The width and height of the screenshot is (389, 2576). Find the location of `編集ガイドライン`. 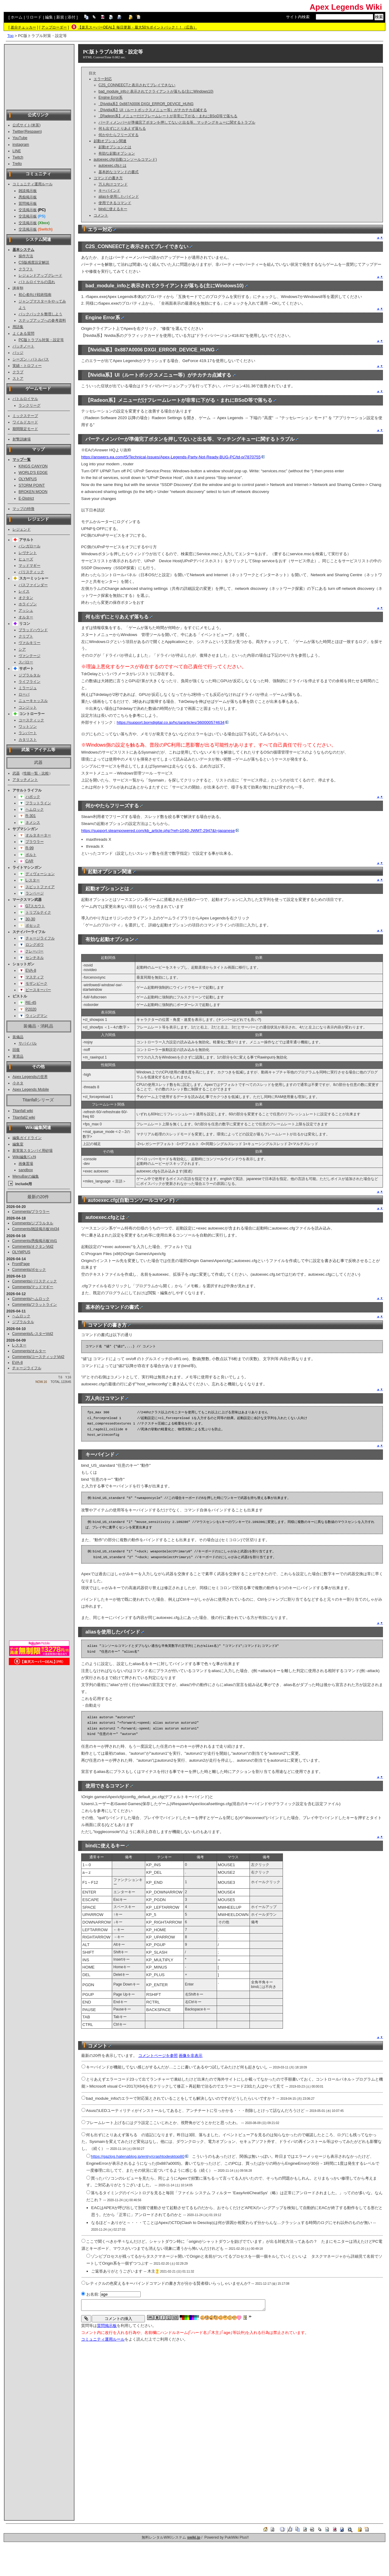

編集ガイドライン is located at coordinates (27, 1138).